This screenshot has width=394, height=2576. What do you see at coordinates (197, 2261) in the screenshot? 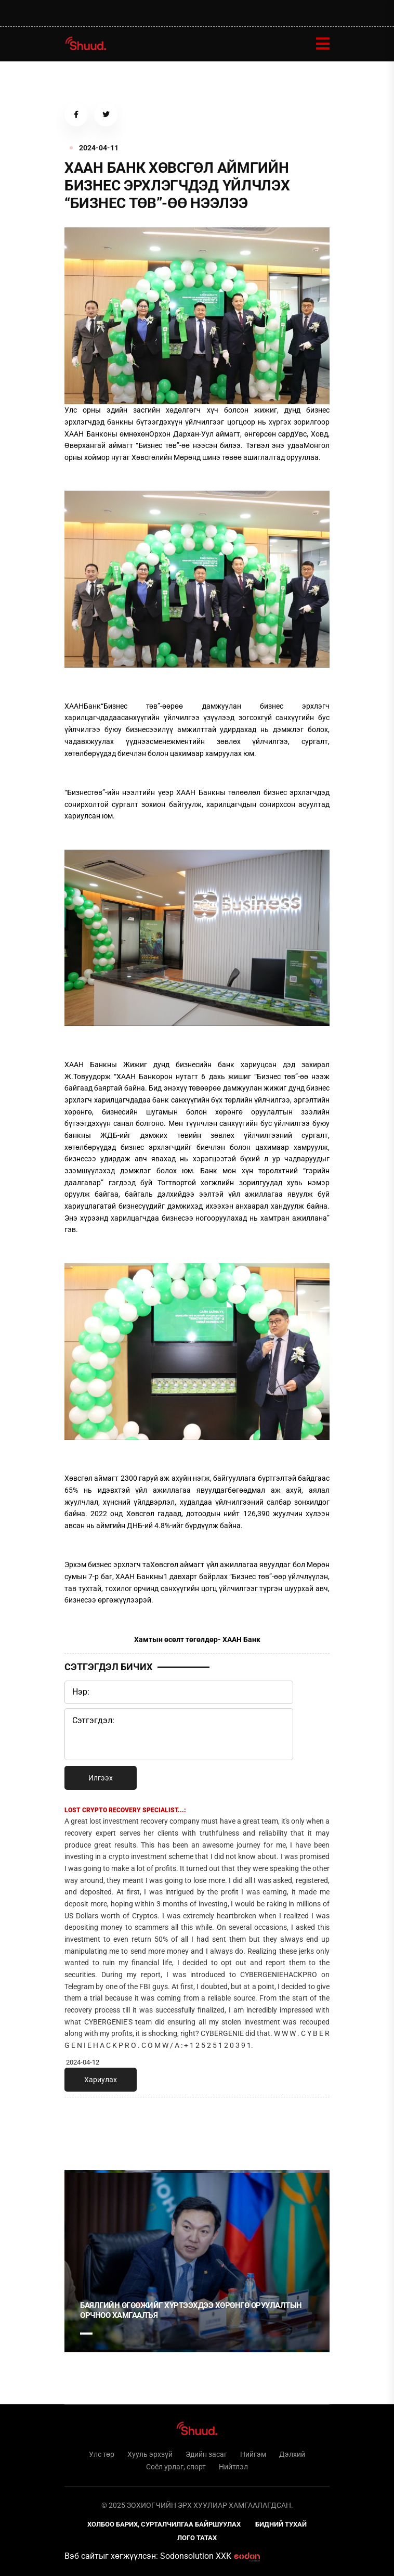
I see `[tabpanel]` at bounding box center [197, 2261].